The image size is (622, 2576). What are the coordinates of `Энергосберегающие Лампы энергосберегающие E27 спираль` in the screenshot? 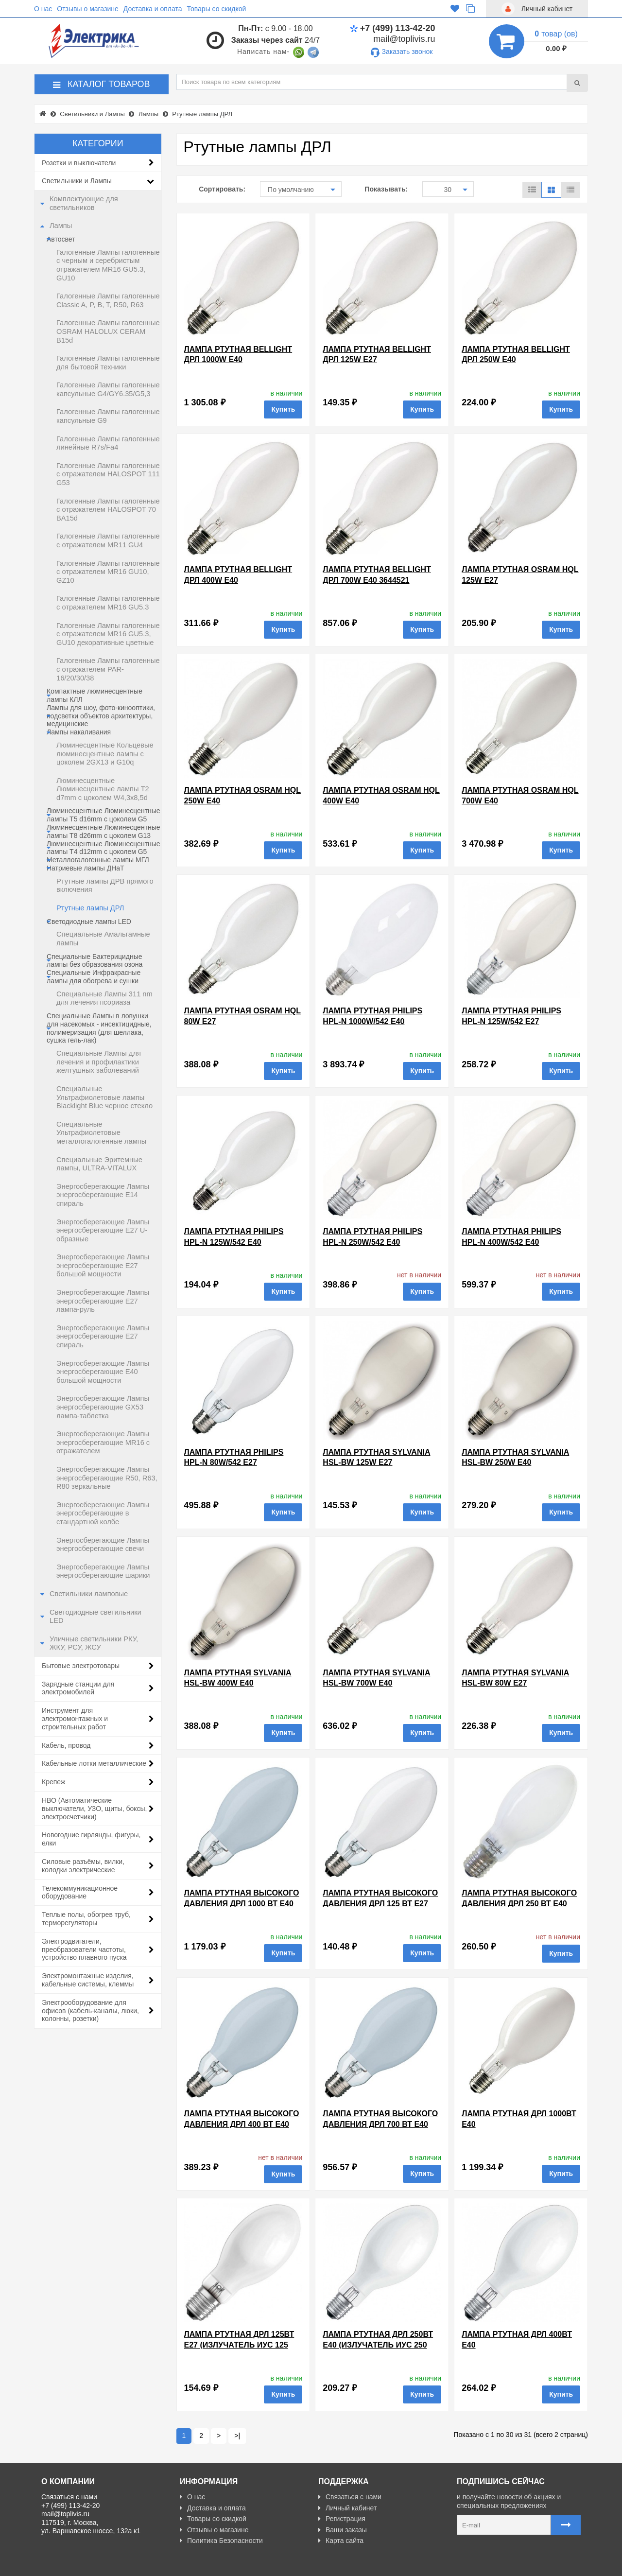 It's located at (102, 1336).